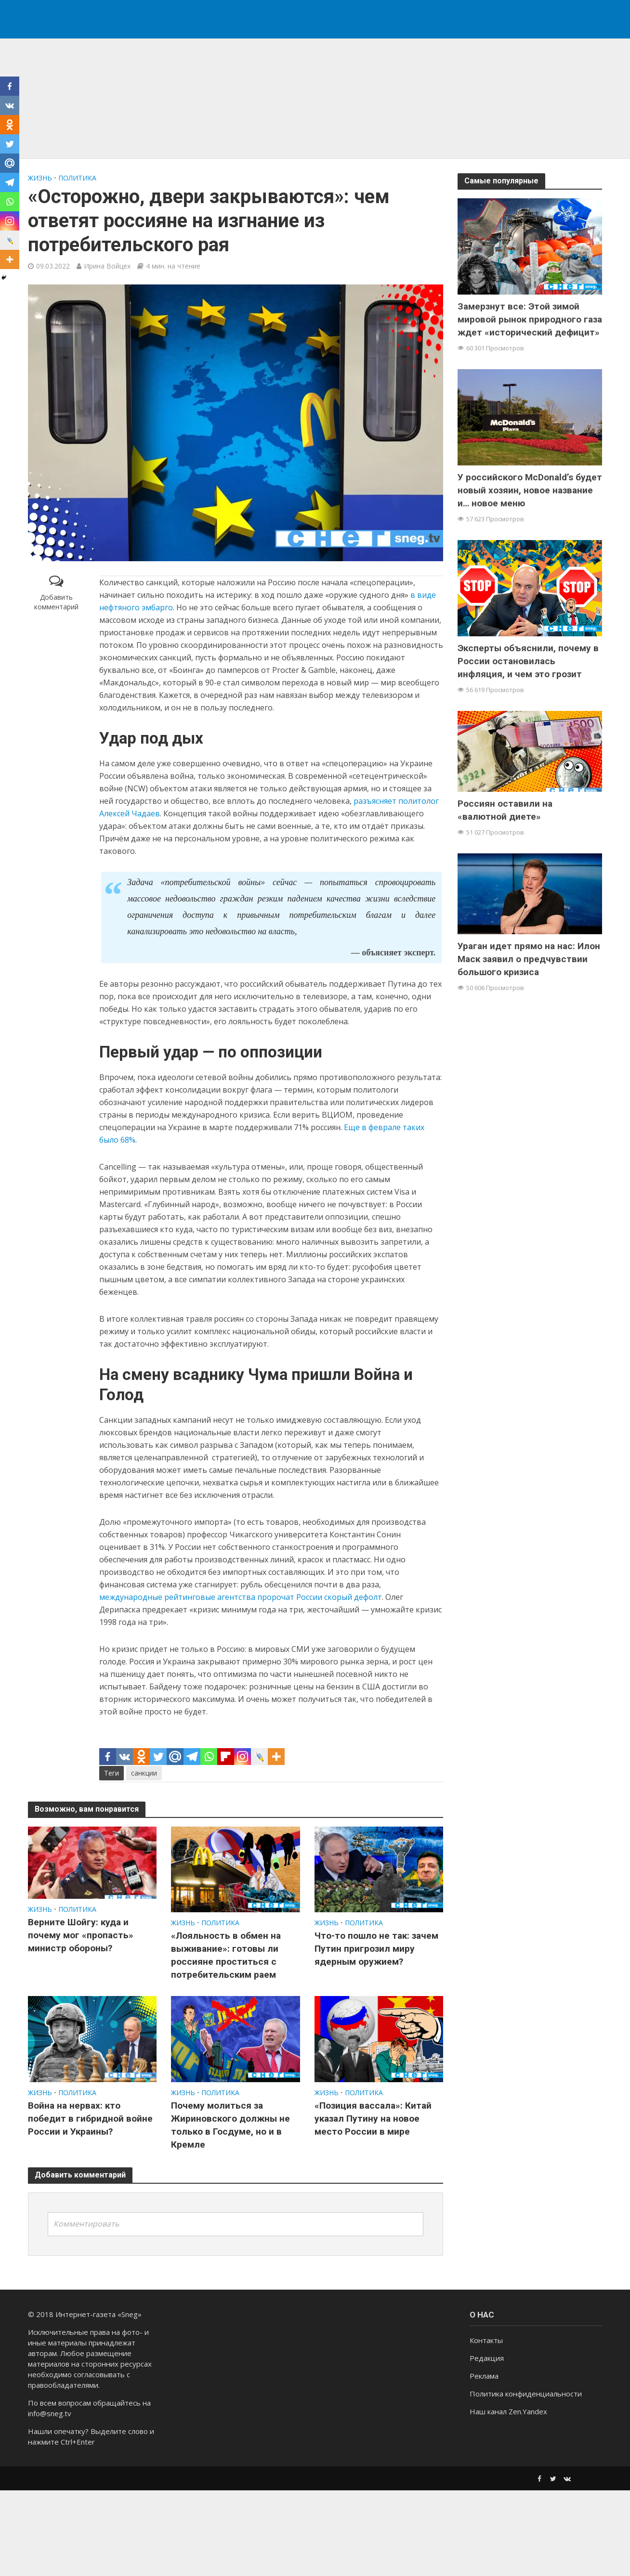 This screenshot has width=630, height=2576. Describe the element at coordinates (90, 2118) in the screenshot. I see `Война на нервах: кто победит в гибридной войне России и Украины?` at that location.